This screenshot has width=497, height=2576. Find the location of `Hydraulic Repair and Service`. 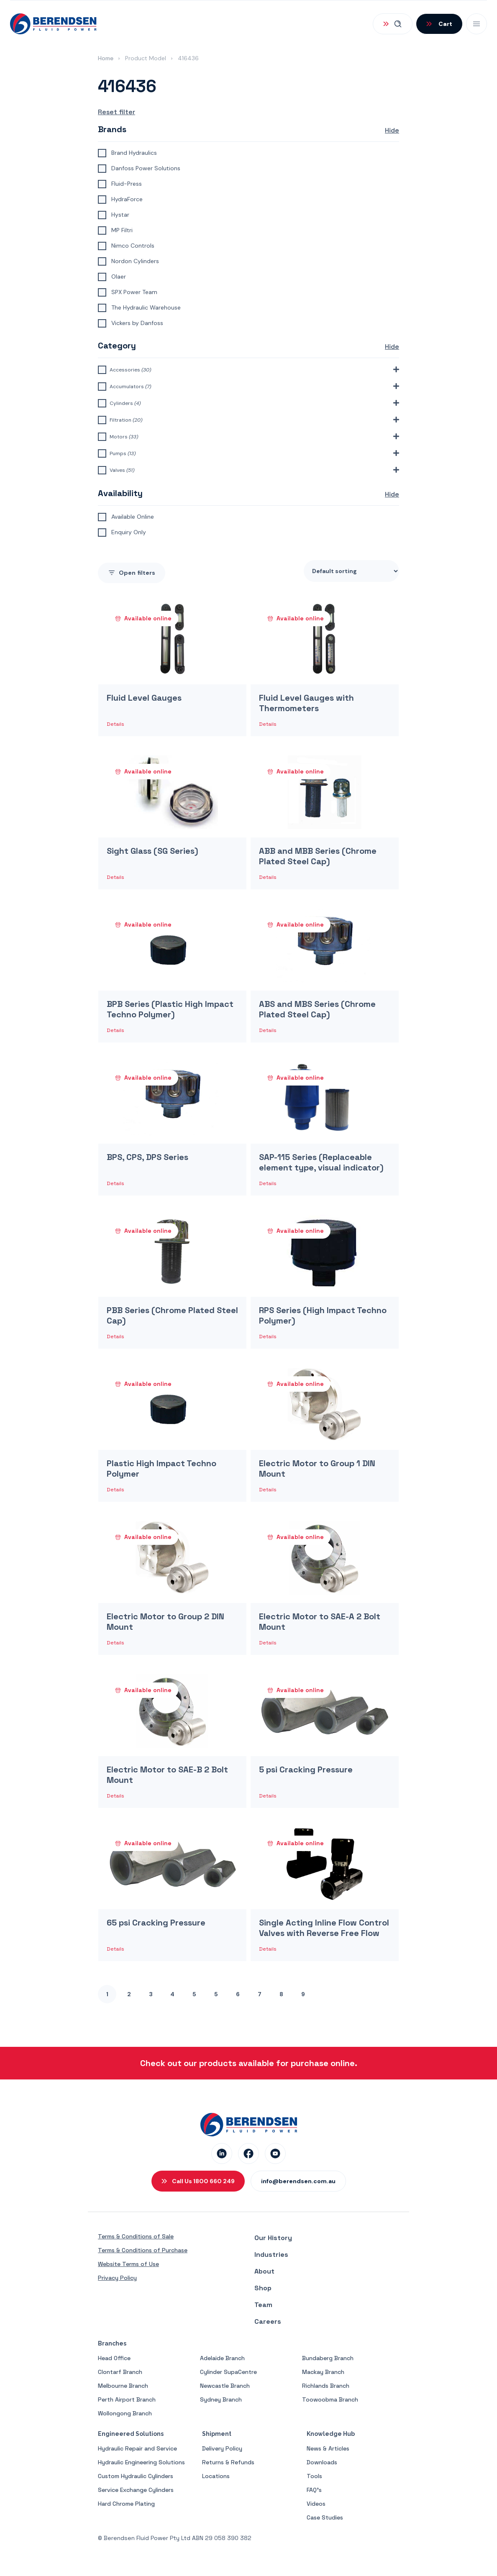

Hydraulic Repair and Service is located at coordinates (137, 2448).